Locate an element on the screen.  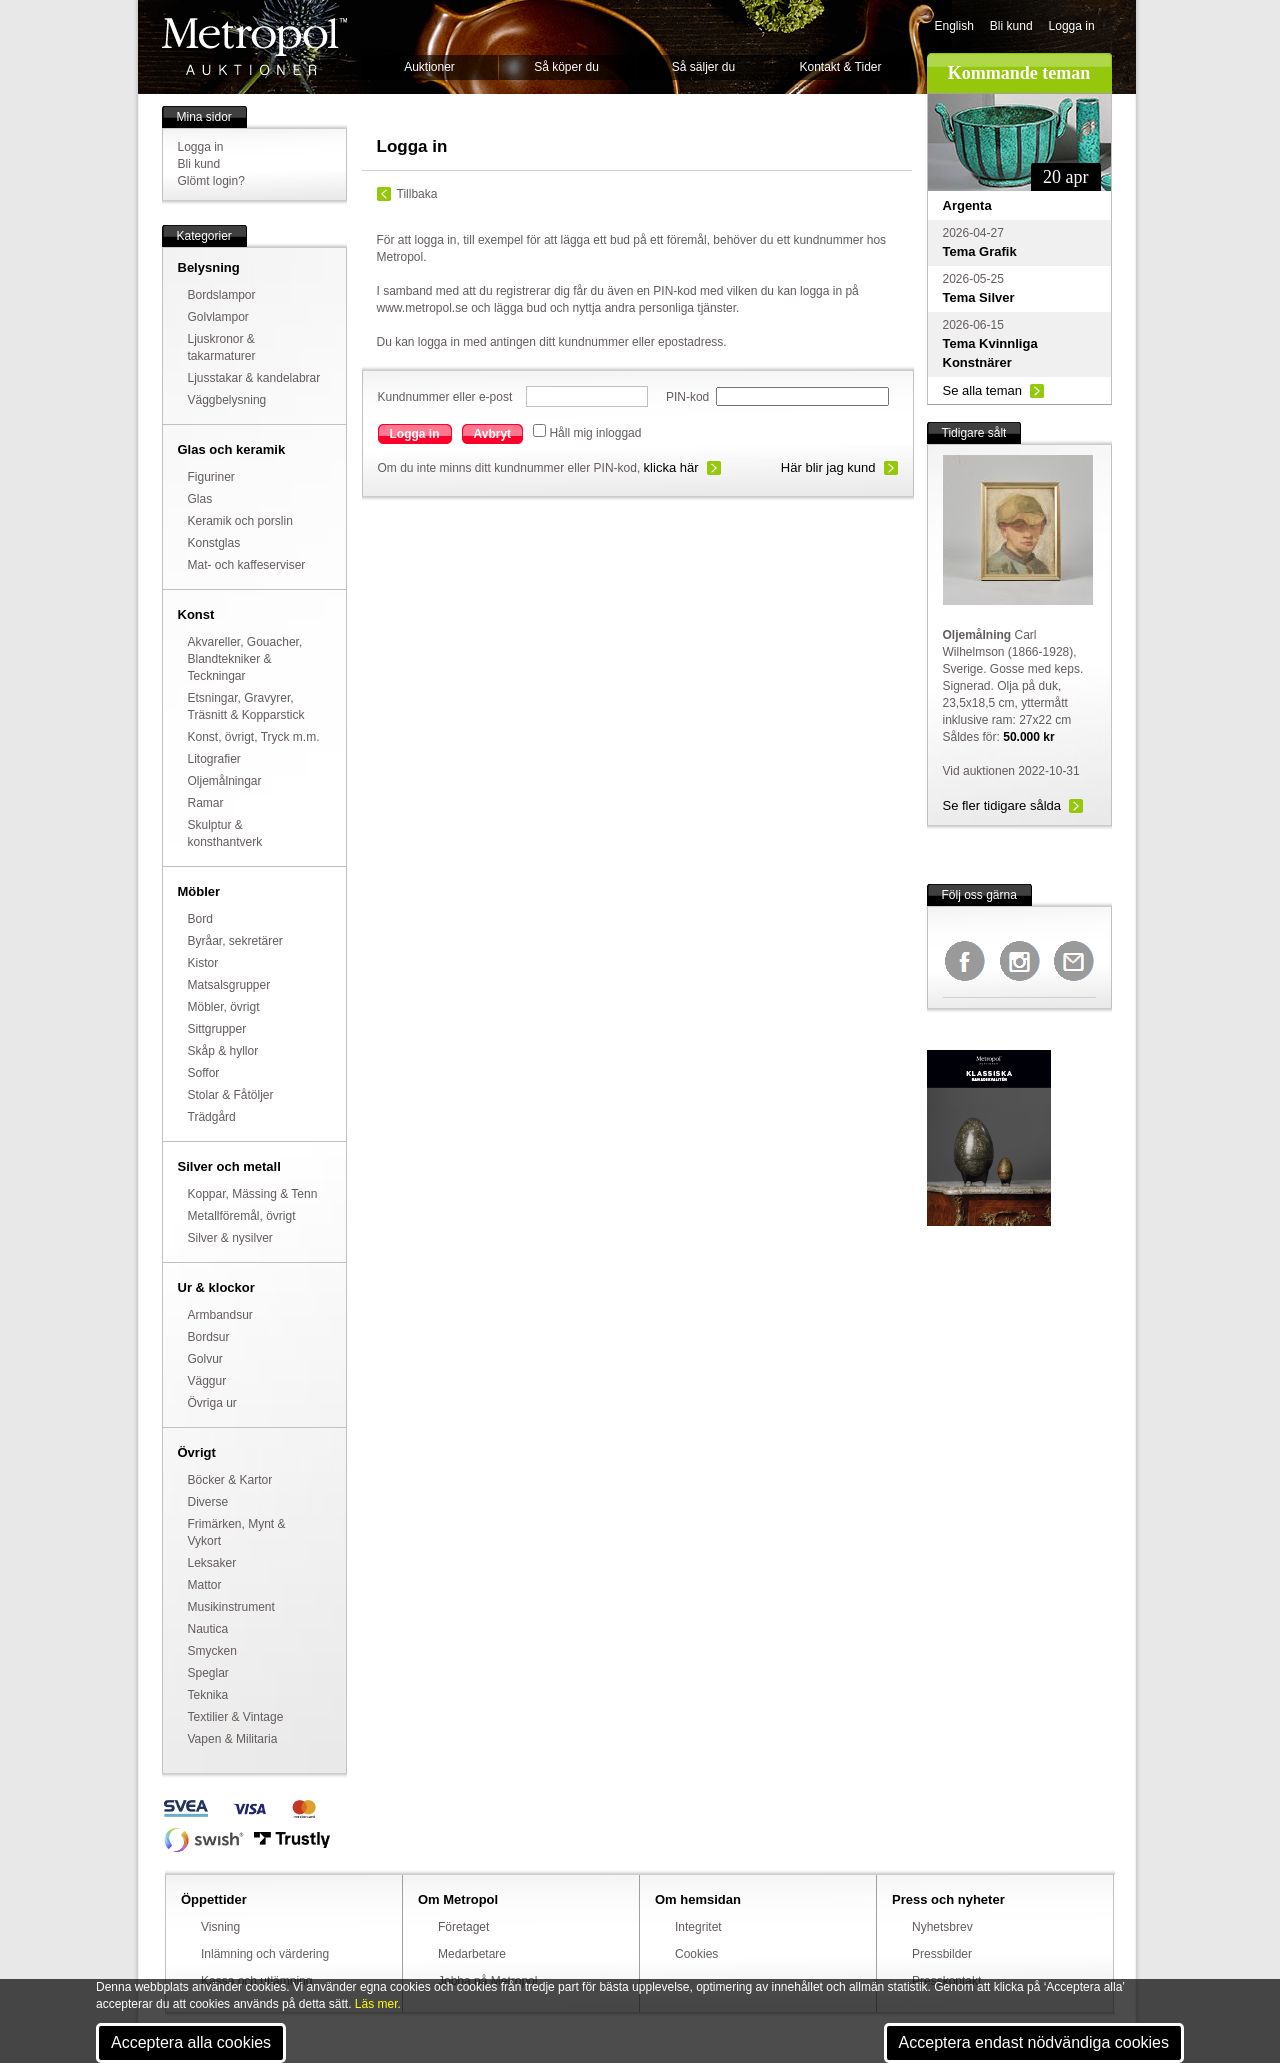
Konstglas is located at coordinates (214, 543).